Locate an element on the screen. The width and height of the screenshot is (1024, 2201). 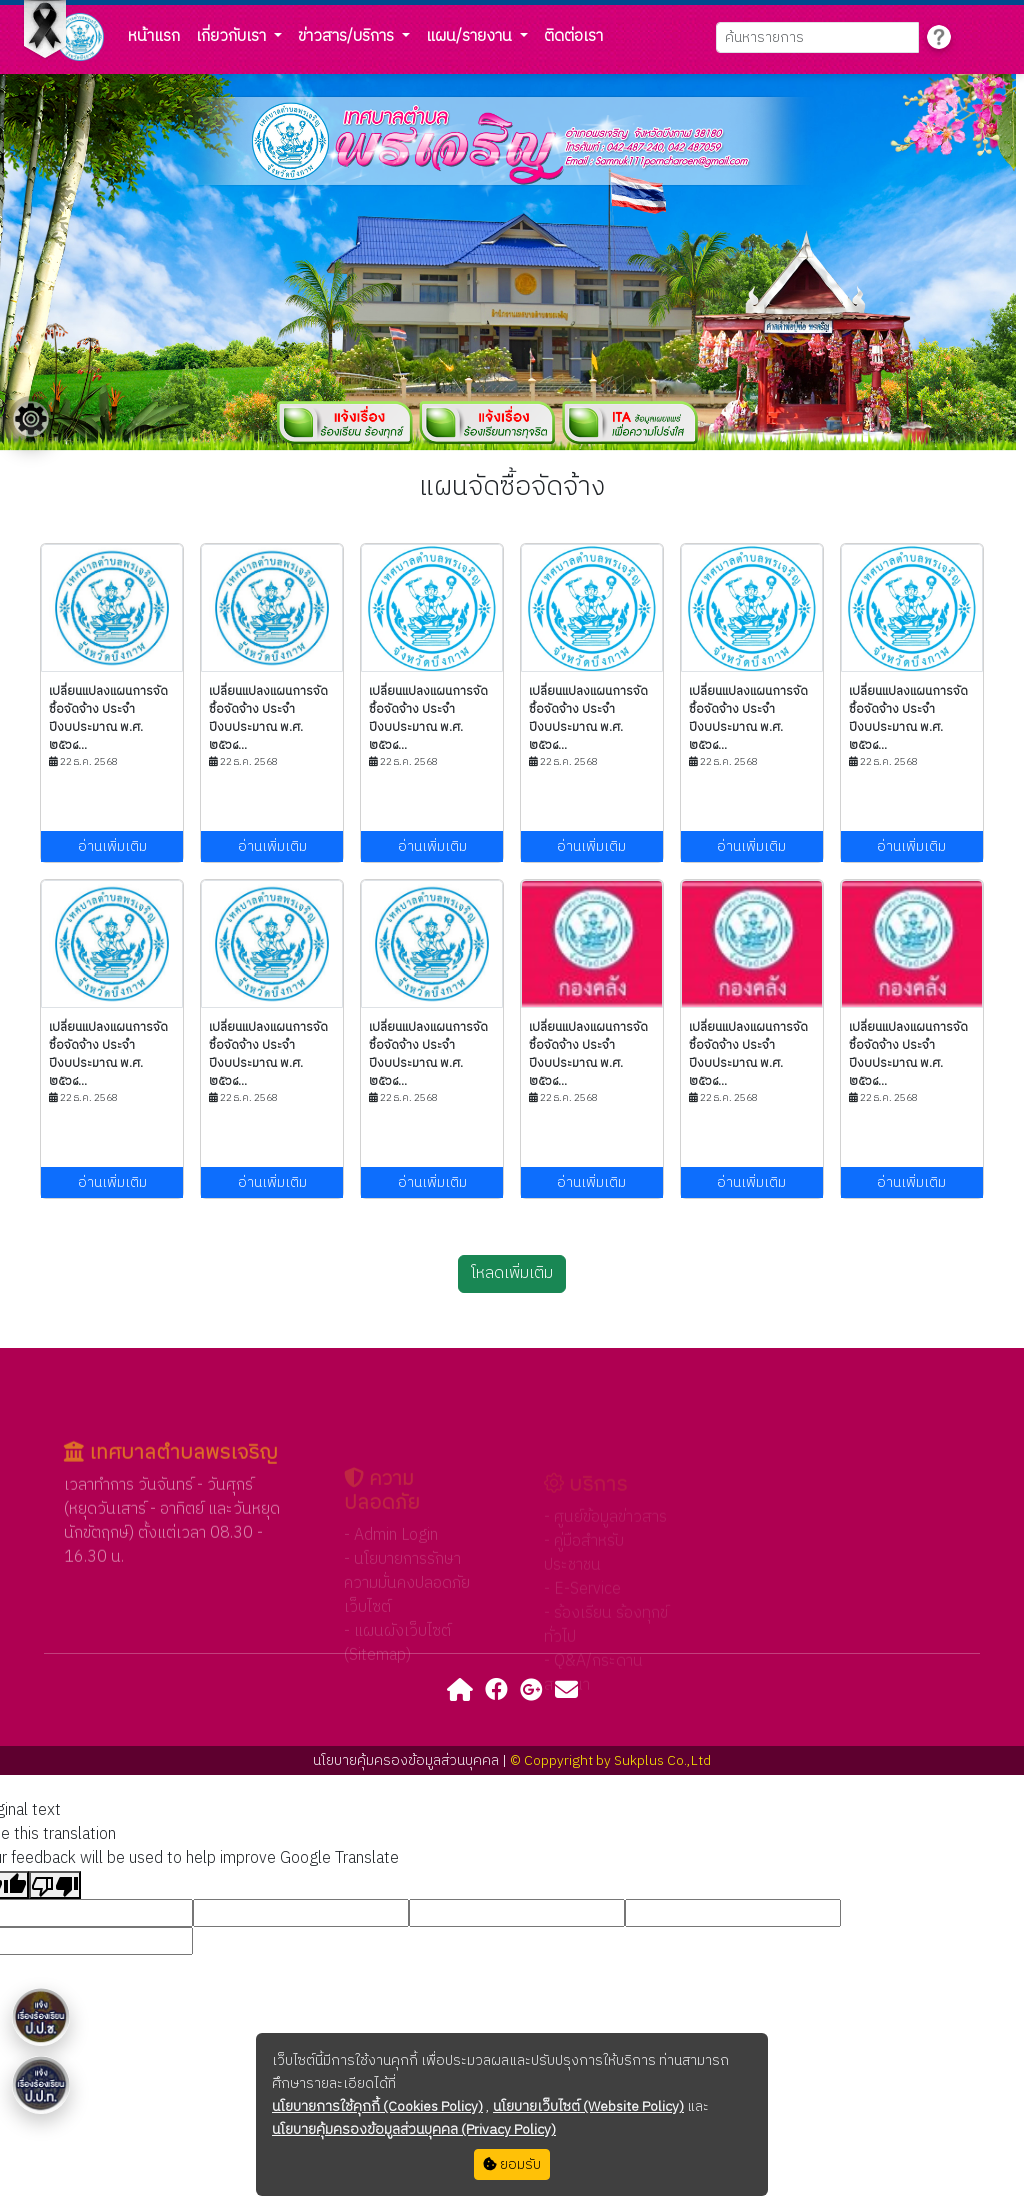
[Search] is located at coordinates (817, 37).